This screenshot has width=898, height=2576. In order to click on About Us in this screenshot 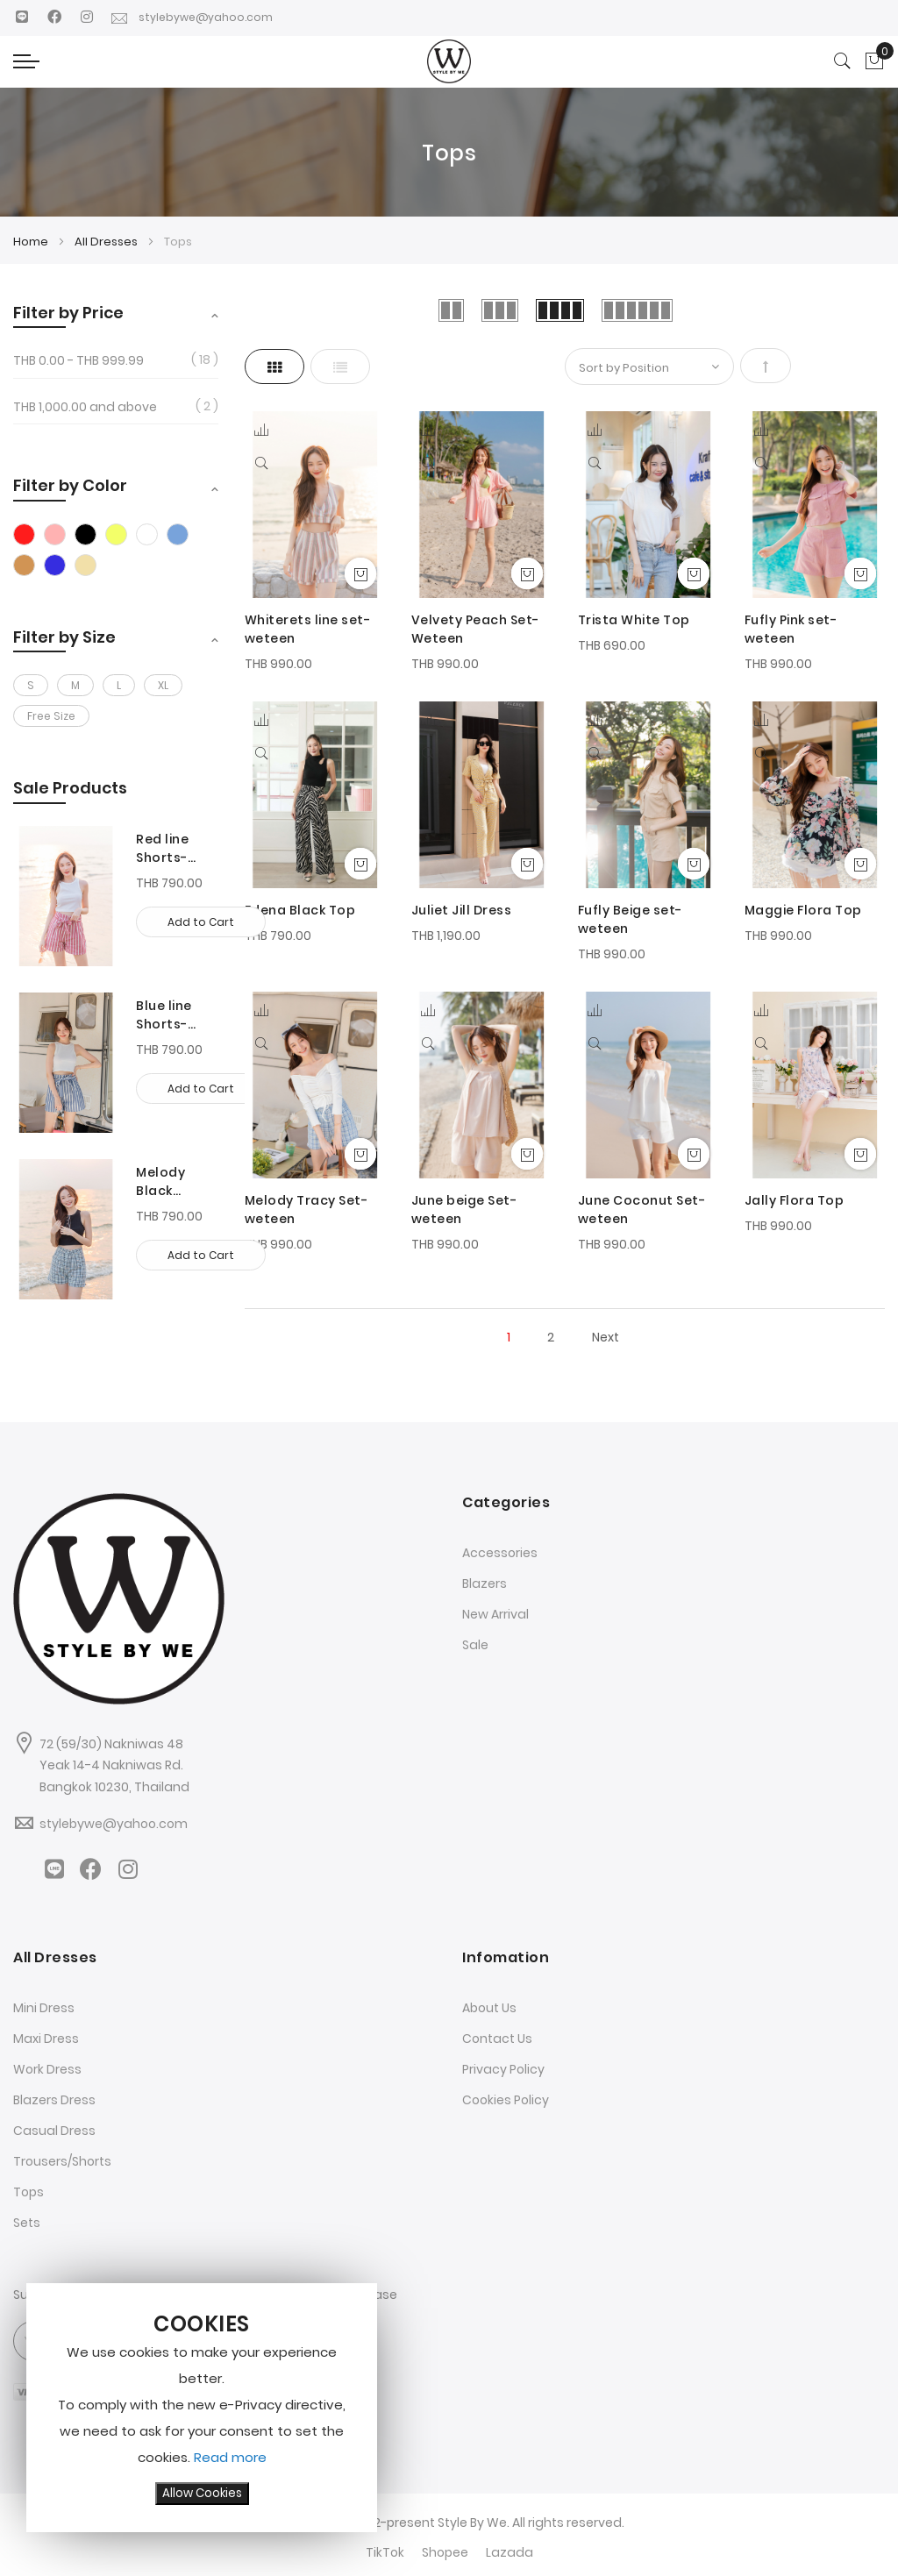, I will do `click(489, 2008)`.